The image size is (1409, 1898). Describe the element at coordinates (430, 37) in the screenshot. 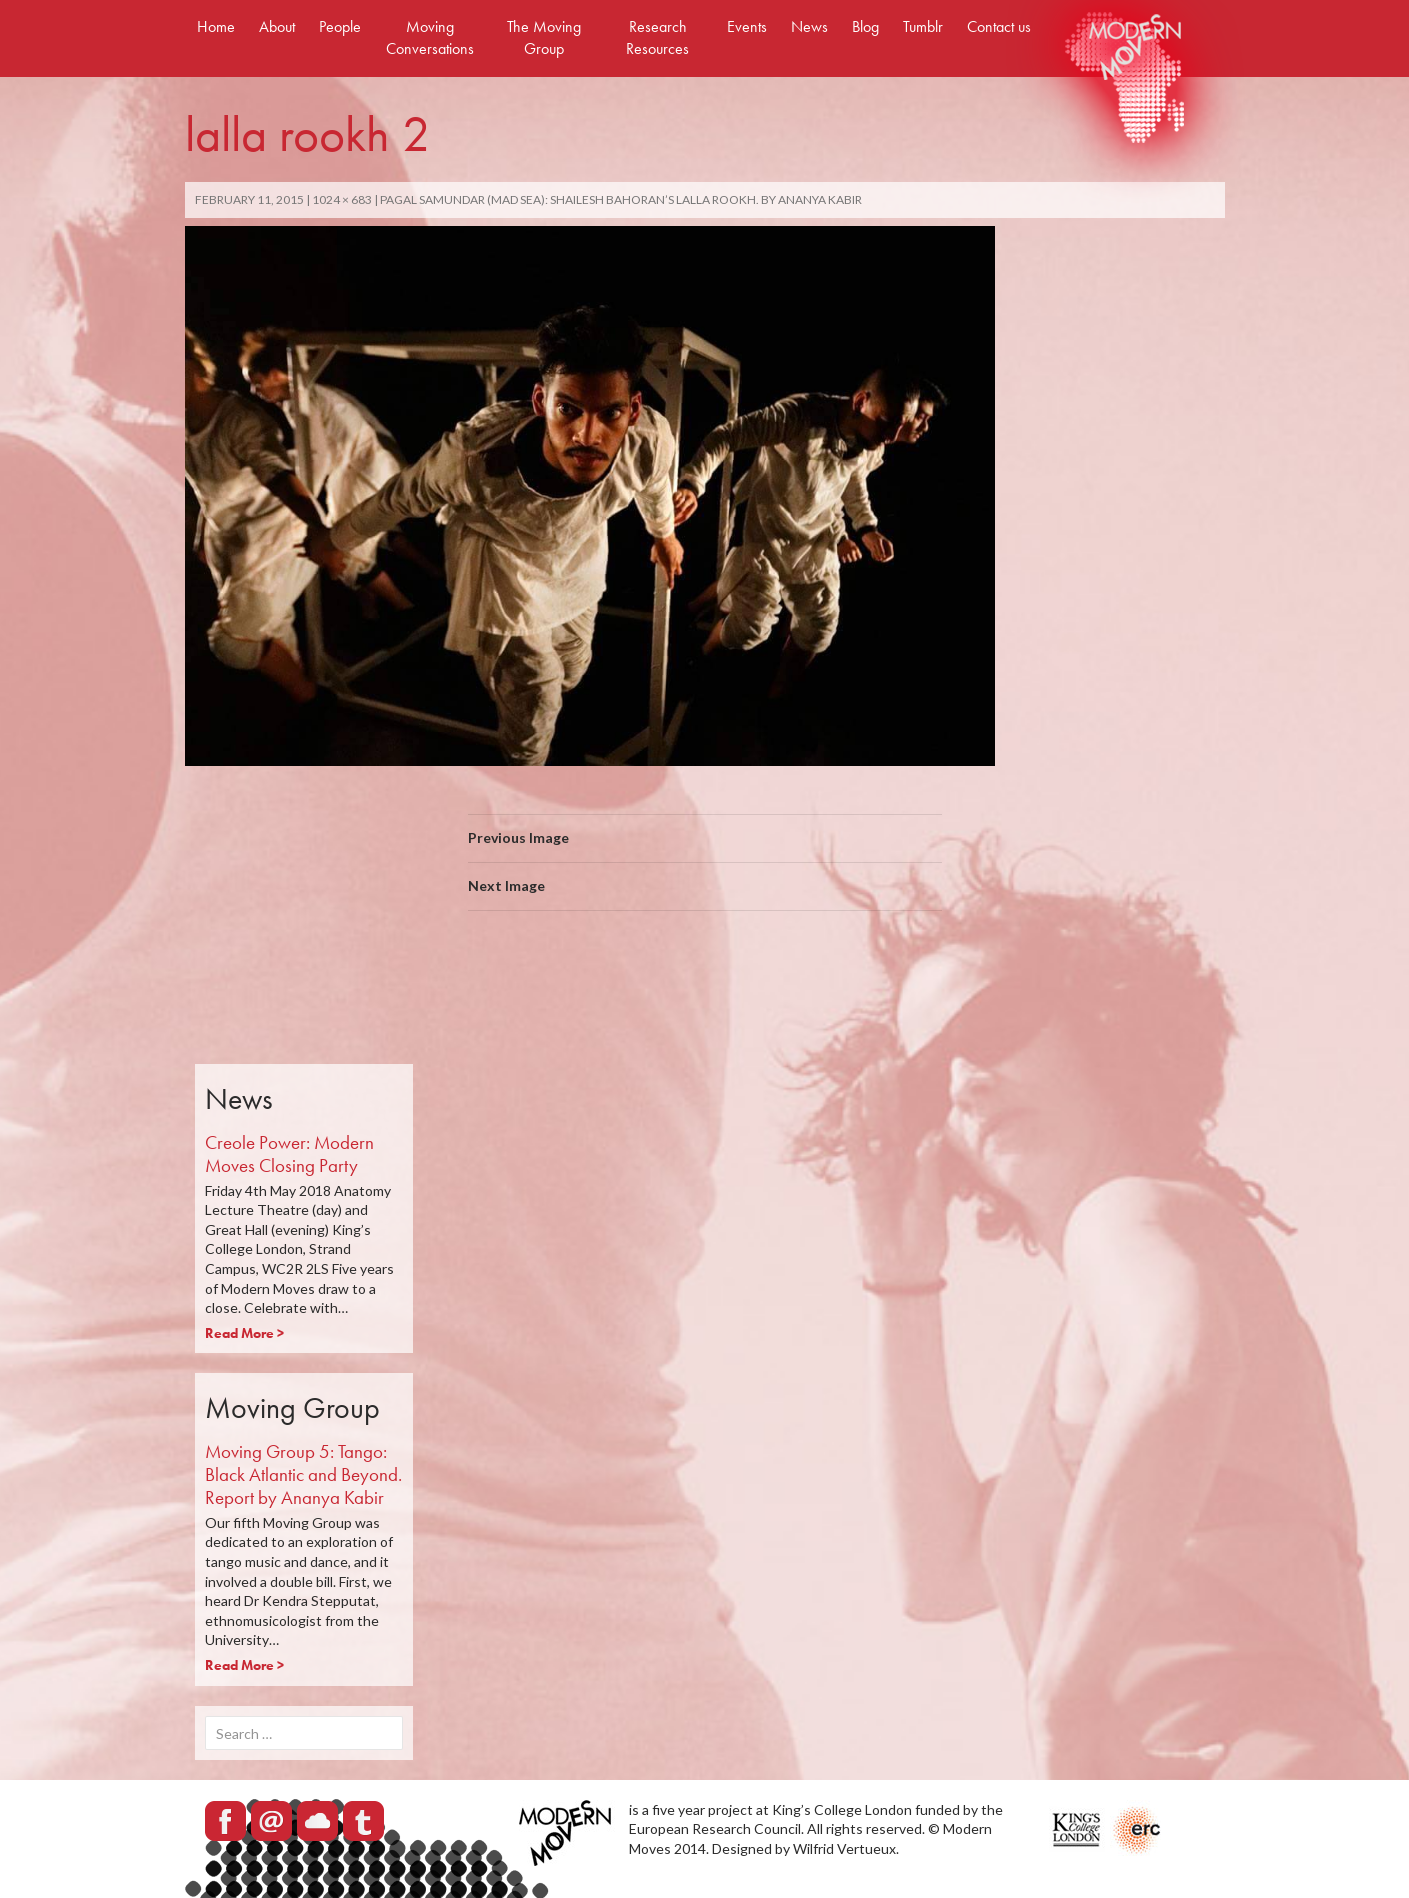

I see `Moving Conversations` at that location.